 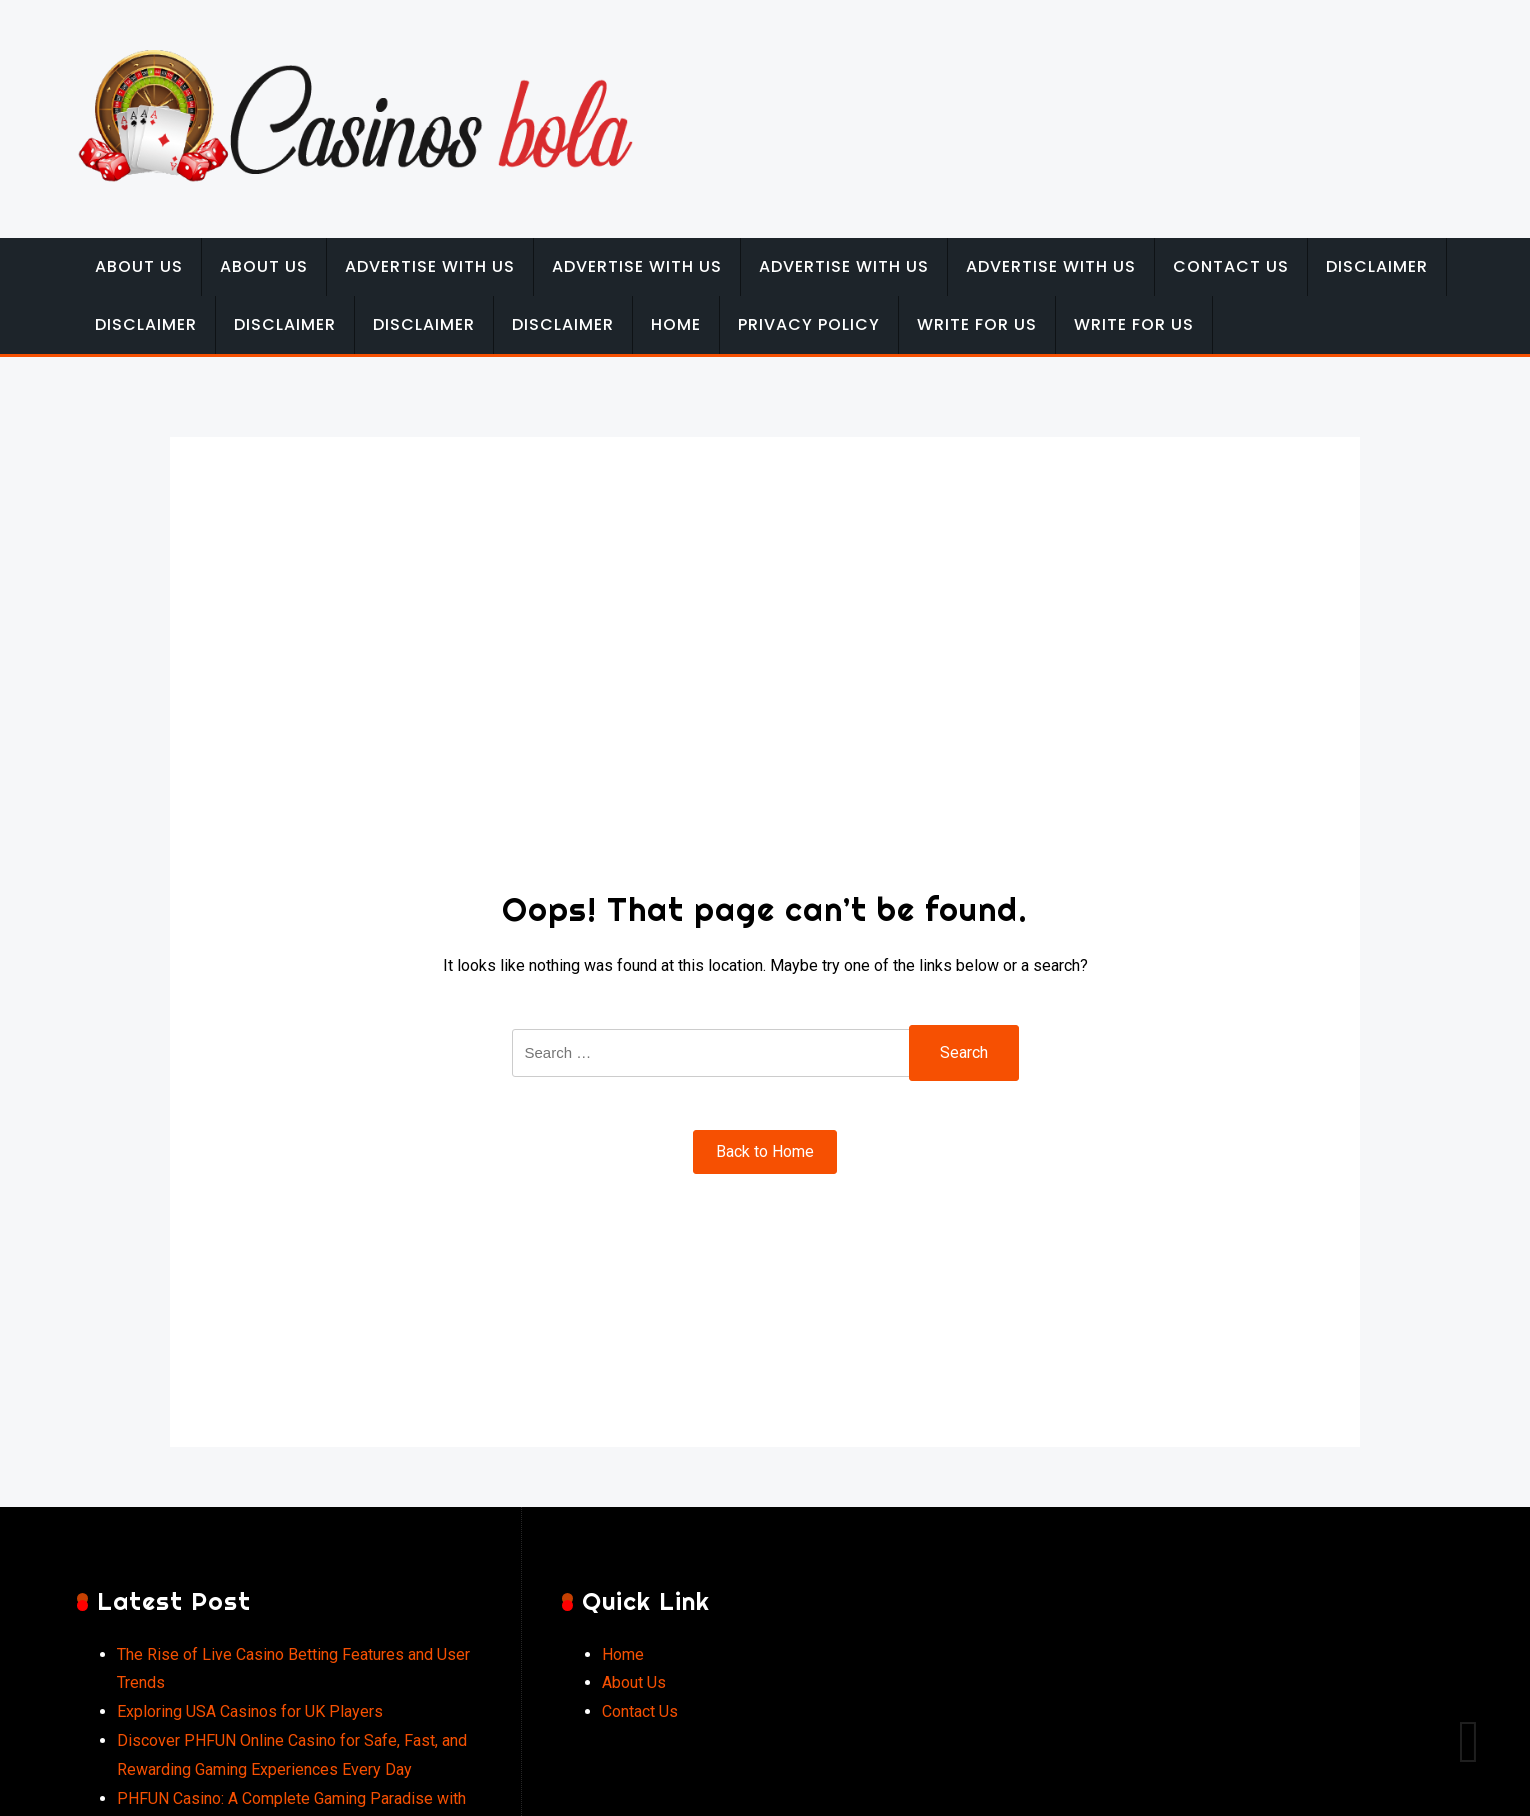 I want to click on Disclaimer, so click(x=1377, y=266).